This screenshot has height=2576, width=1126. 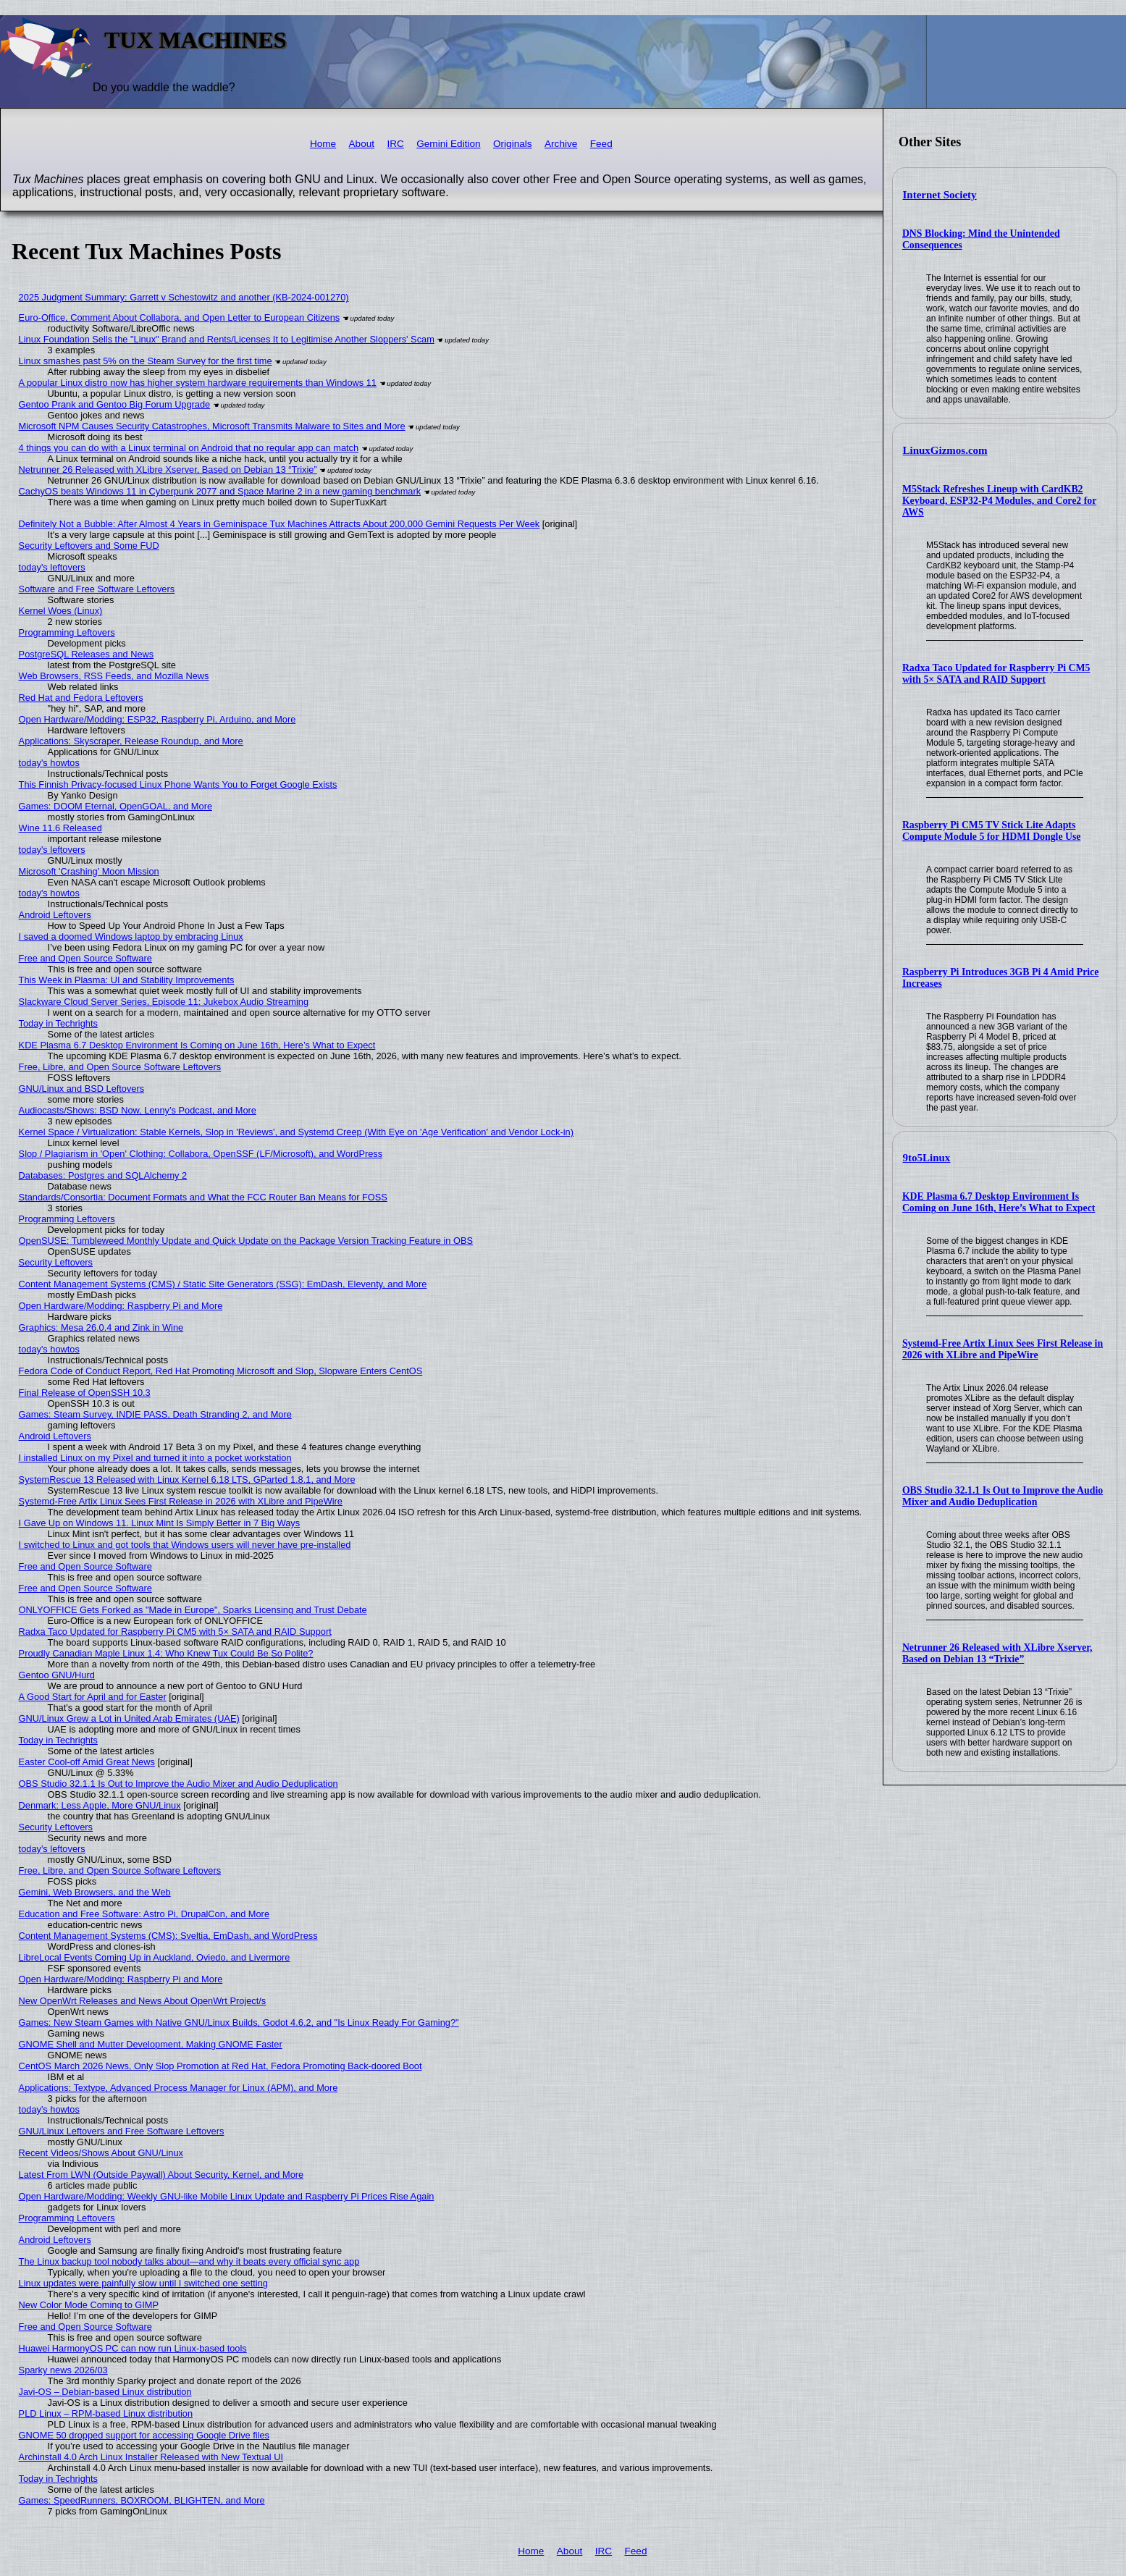 What do you see at coordinates (198, 382) in the screenshot?
I see `A popular Linux distro now has higher system hardware requirements than Windows 11` at bounding box center [198, 382].